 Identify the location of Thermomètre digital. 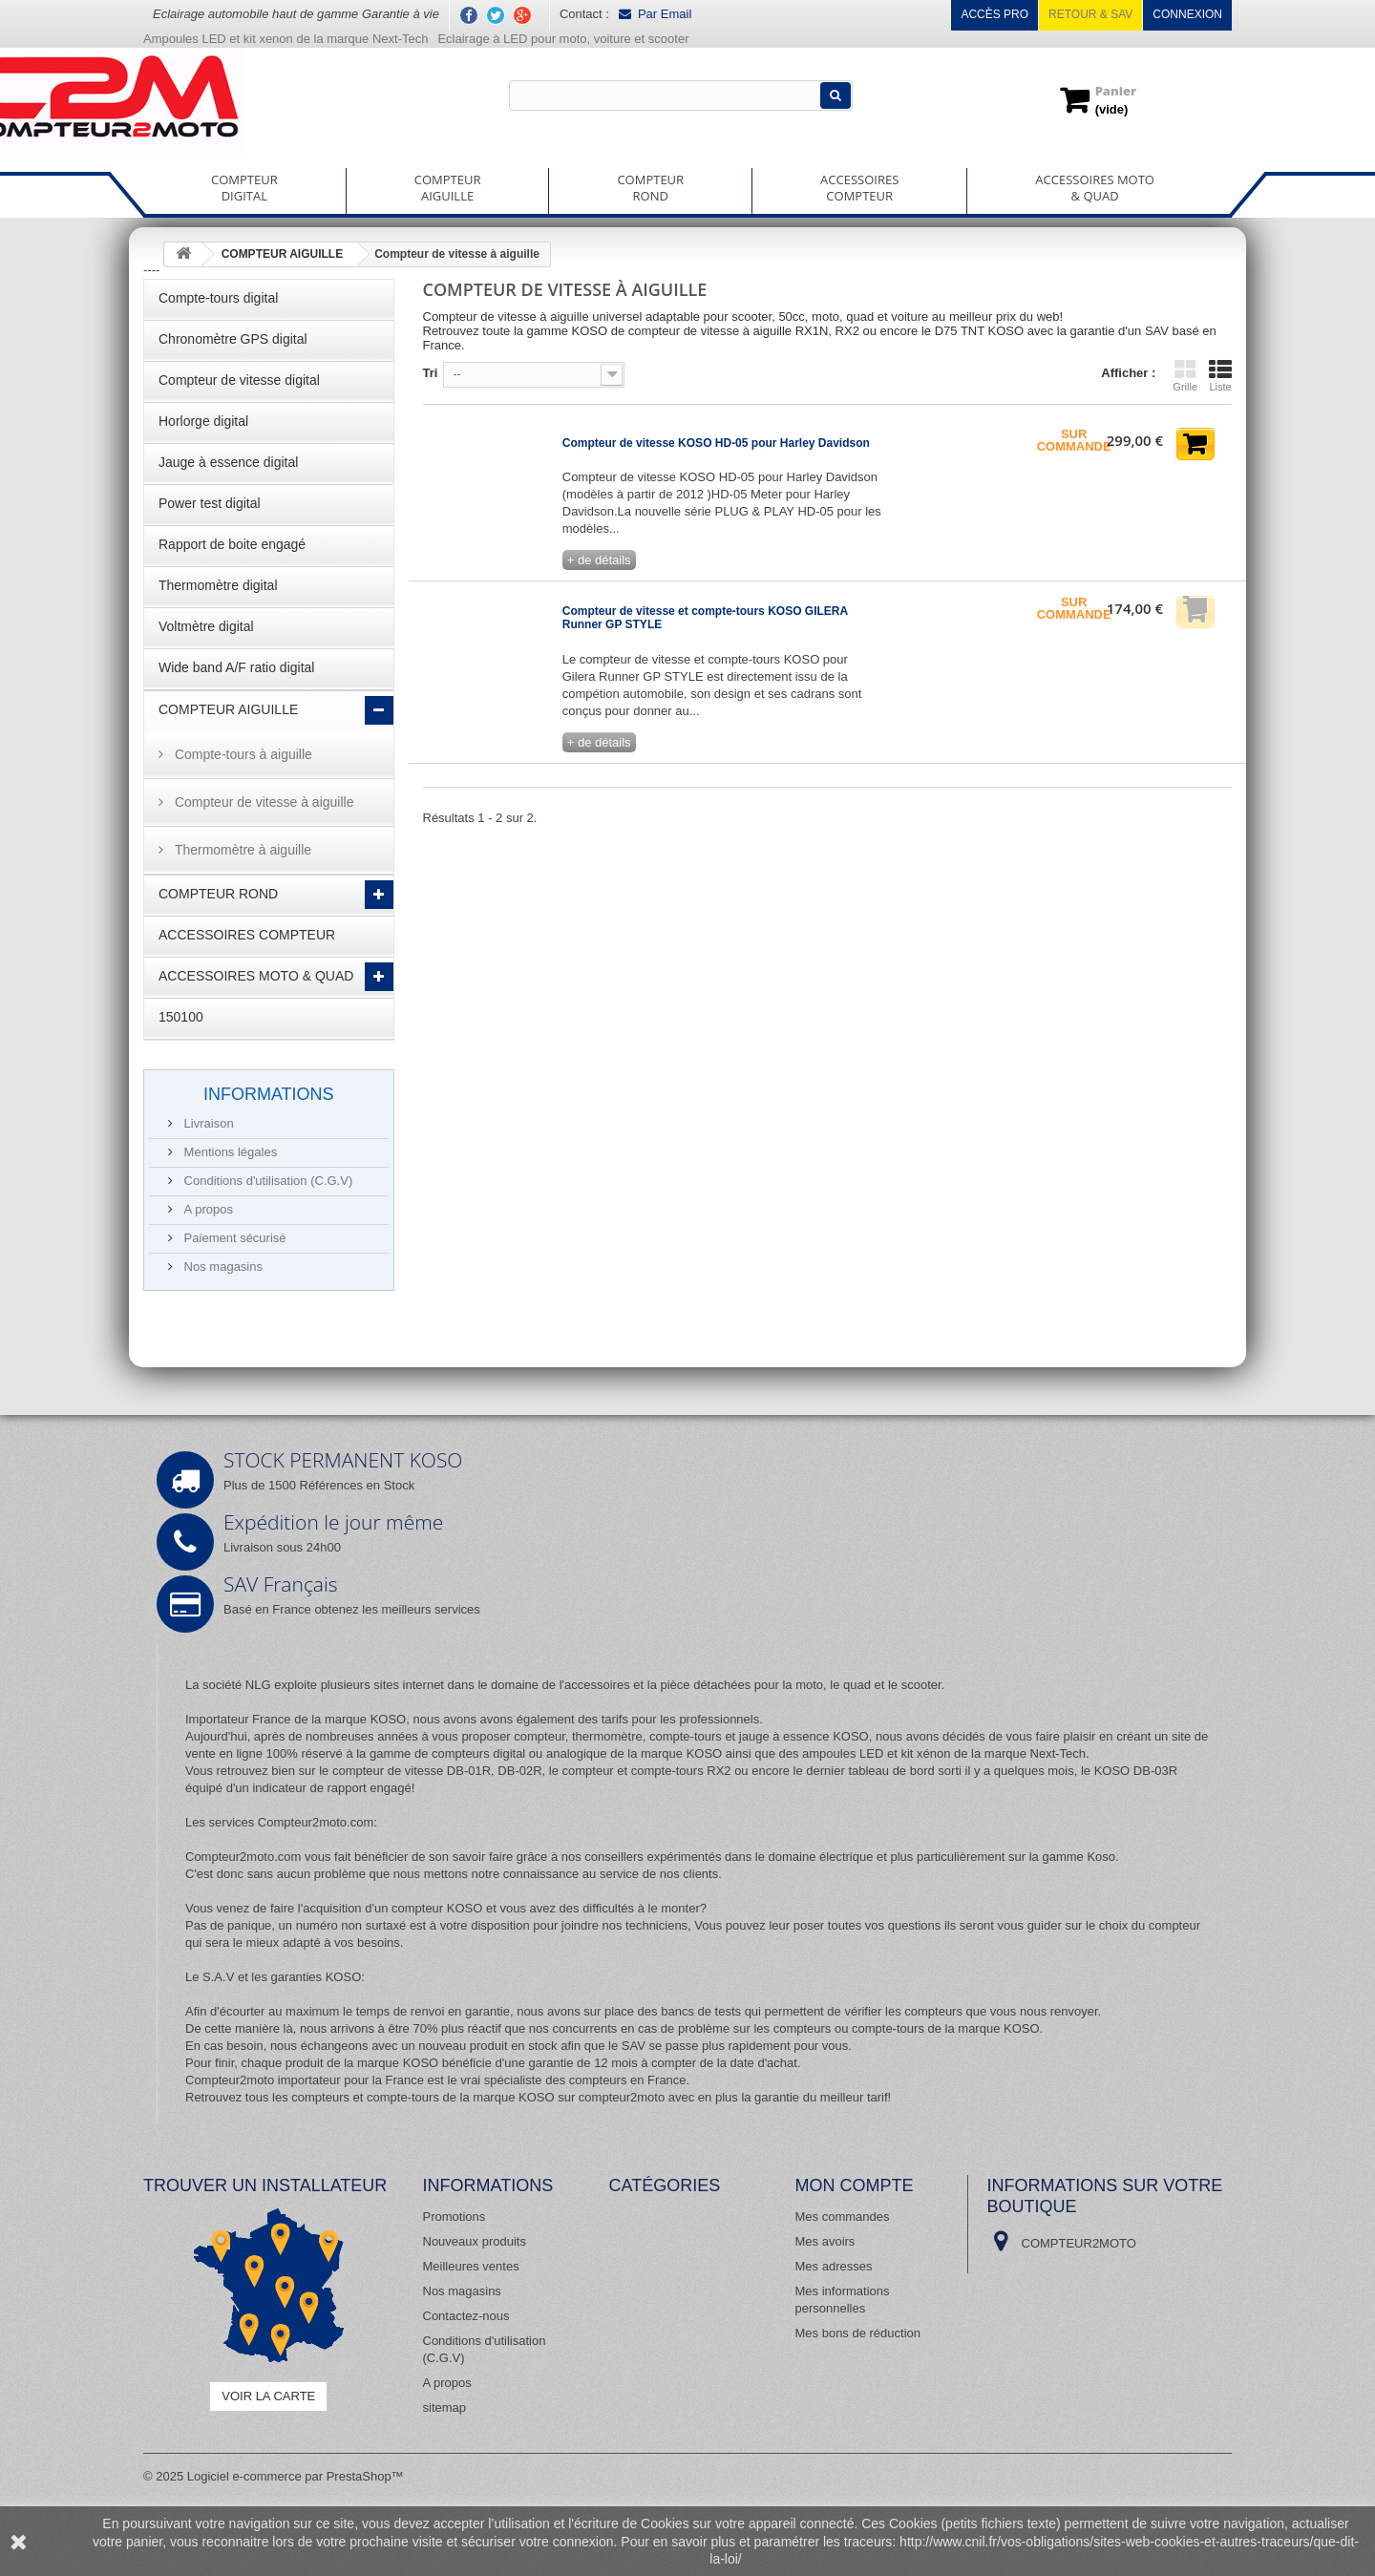
(218, 585).